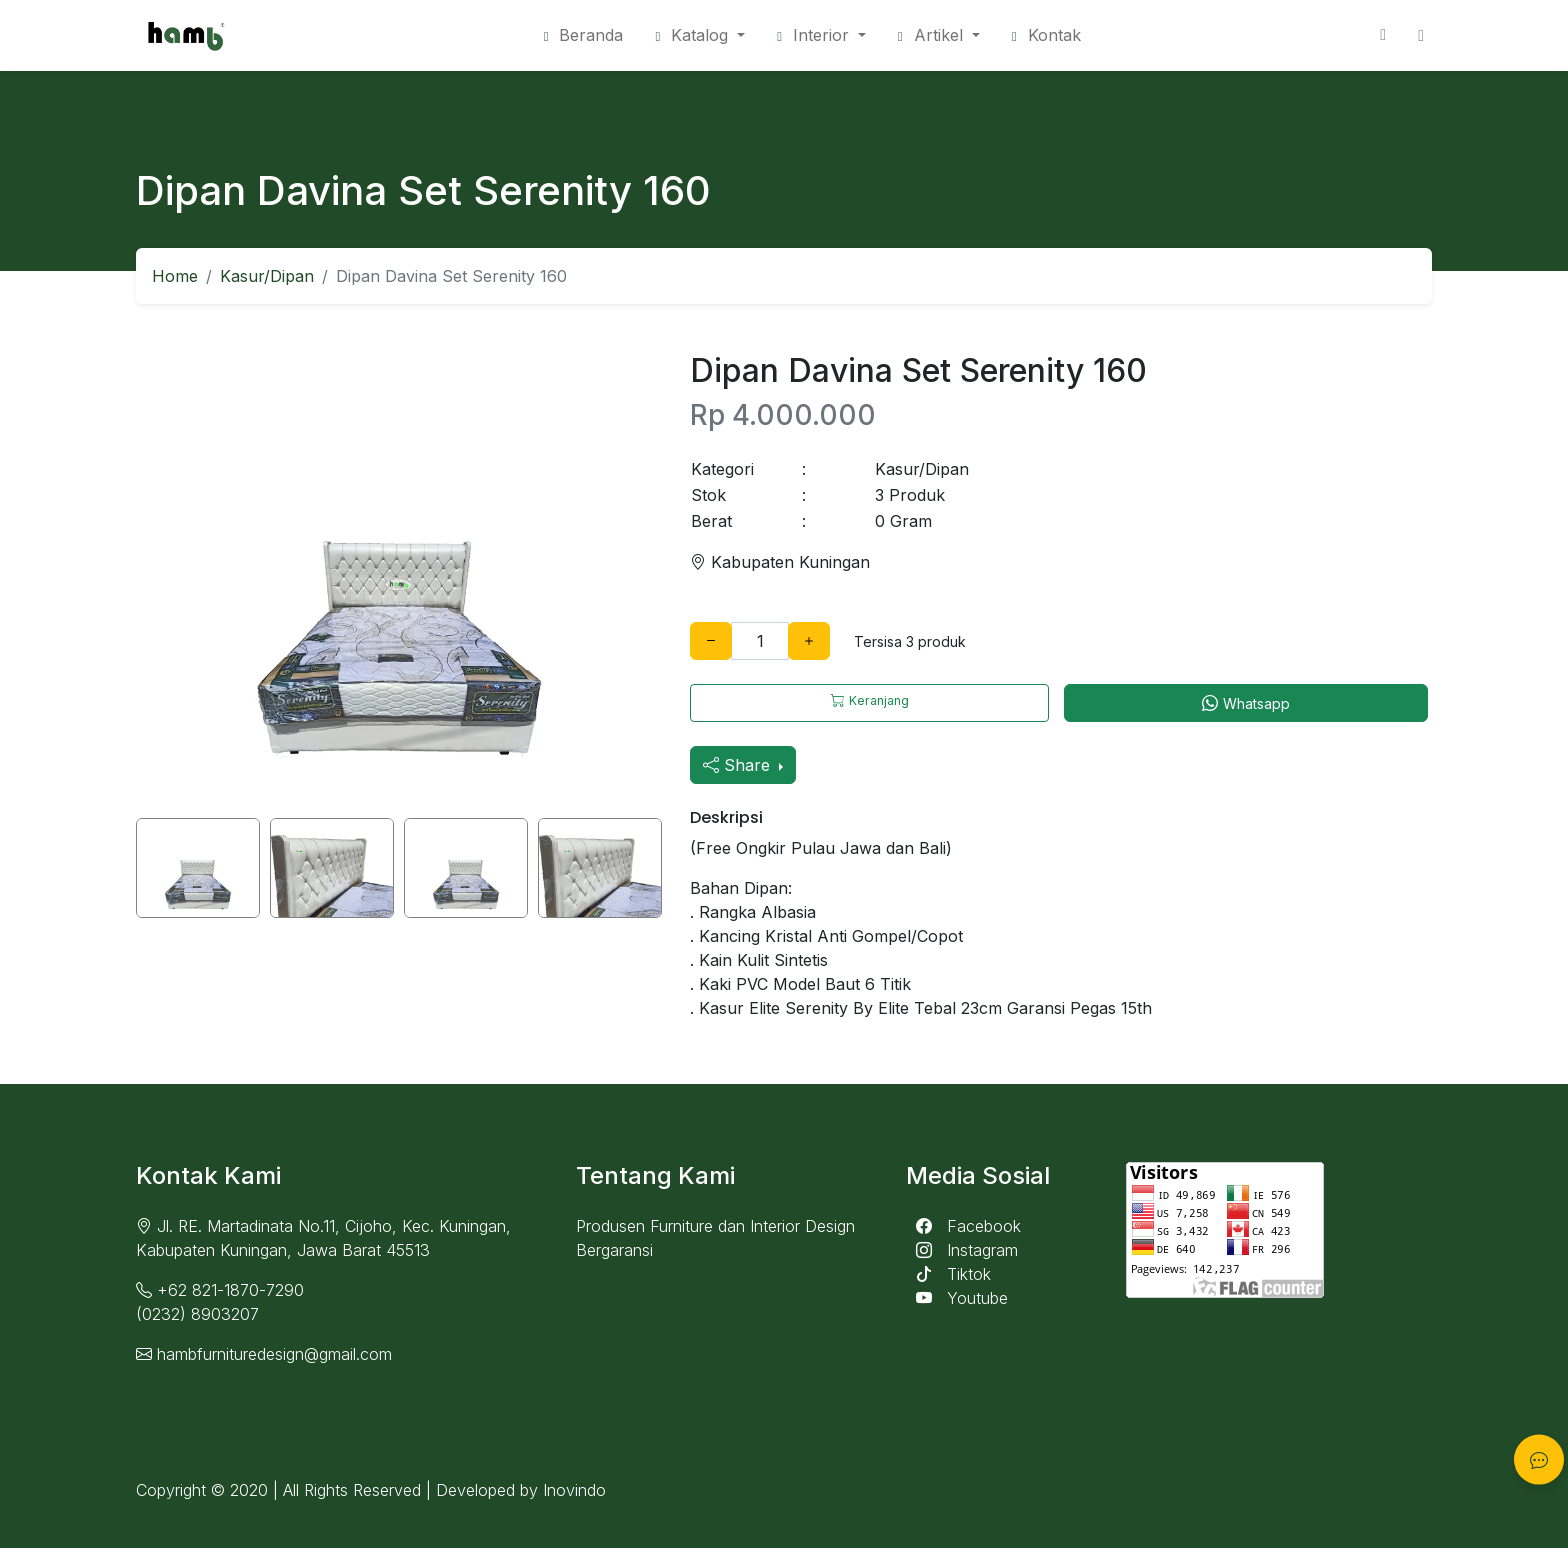 Image resolution: width=1568 pixels, height=1548 pixels. I want to click on Beranda, so click(584, 35).